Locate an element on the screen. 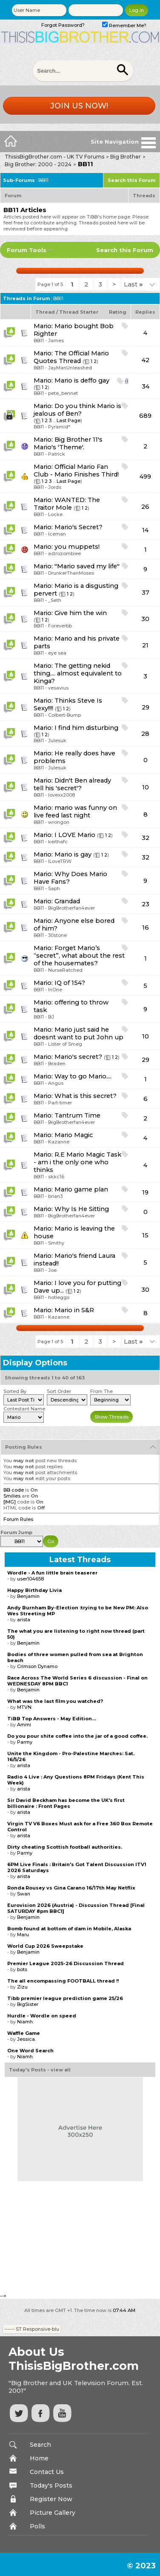 This screenshot has width=160, height=2576. "Mario saved my life" is located at coordinates (87, 566).